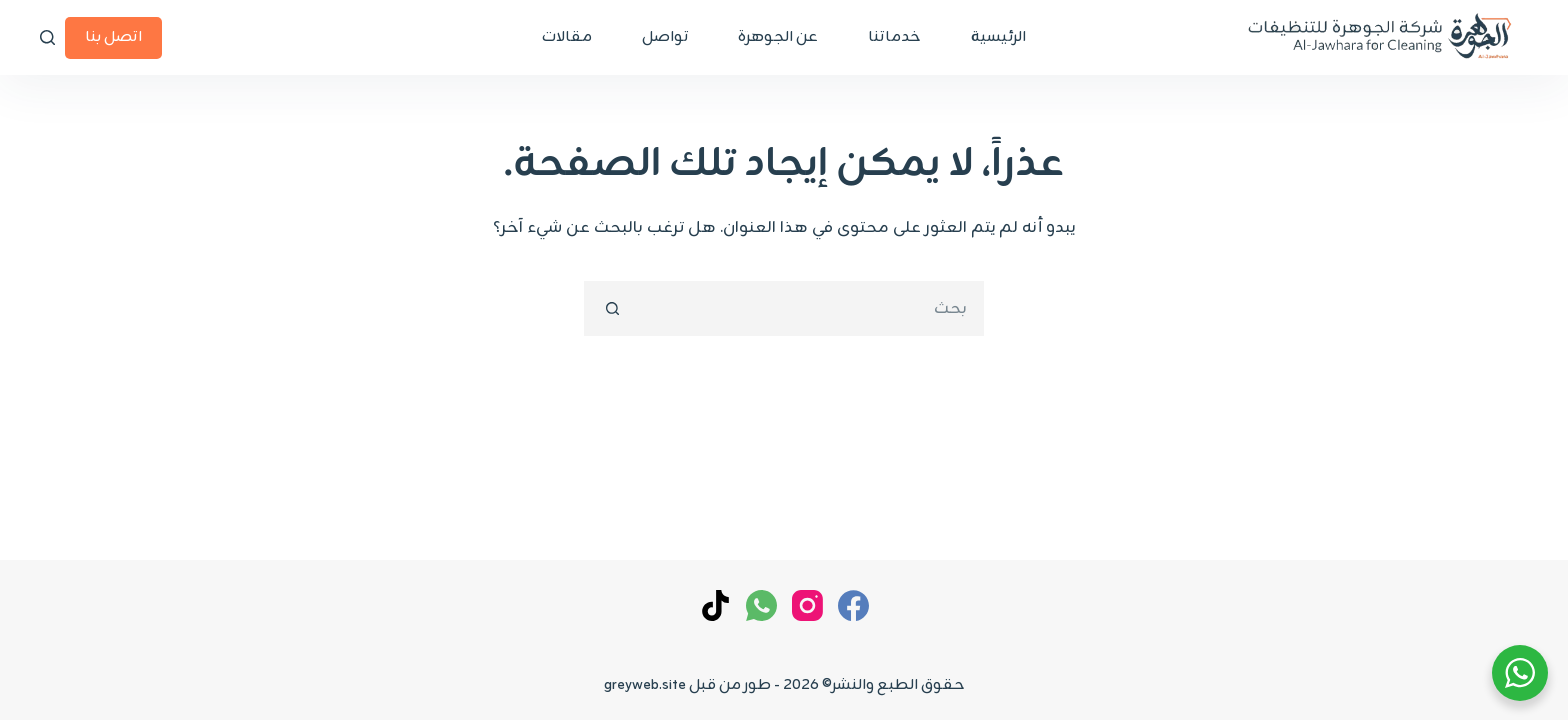  Describe the element at coordinates (567, 37) in the screenshot. I see `مقالات` at that location.